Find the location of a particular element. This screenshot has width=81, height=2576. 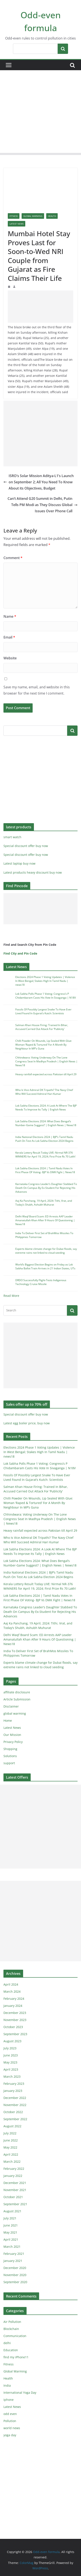

Lok Sabha Elections 2024: A Look At Where The BJP Needs To Improve Its Tally | English News is located at coordinates (46, 1107).